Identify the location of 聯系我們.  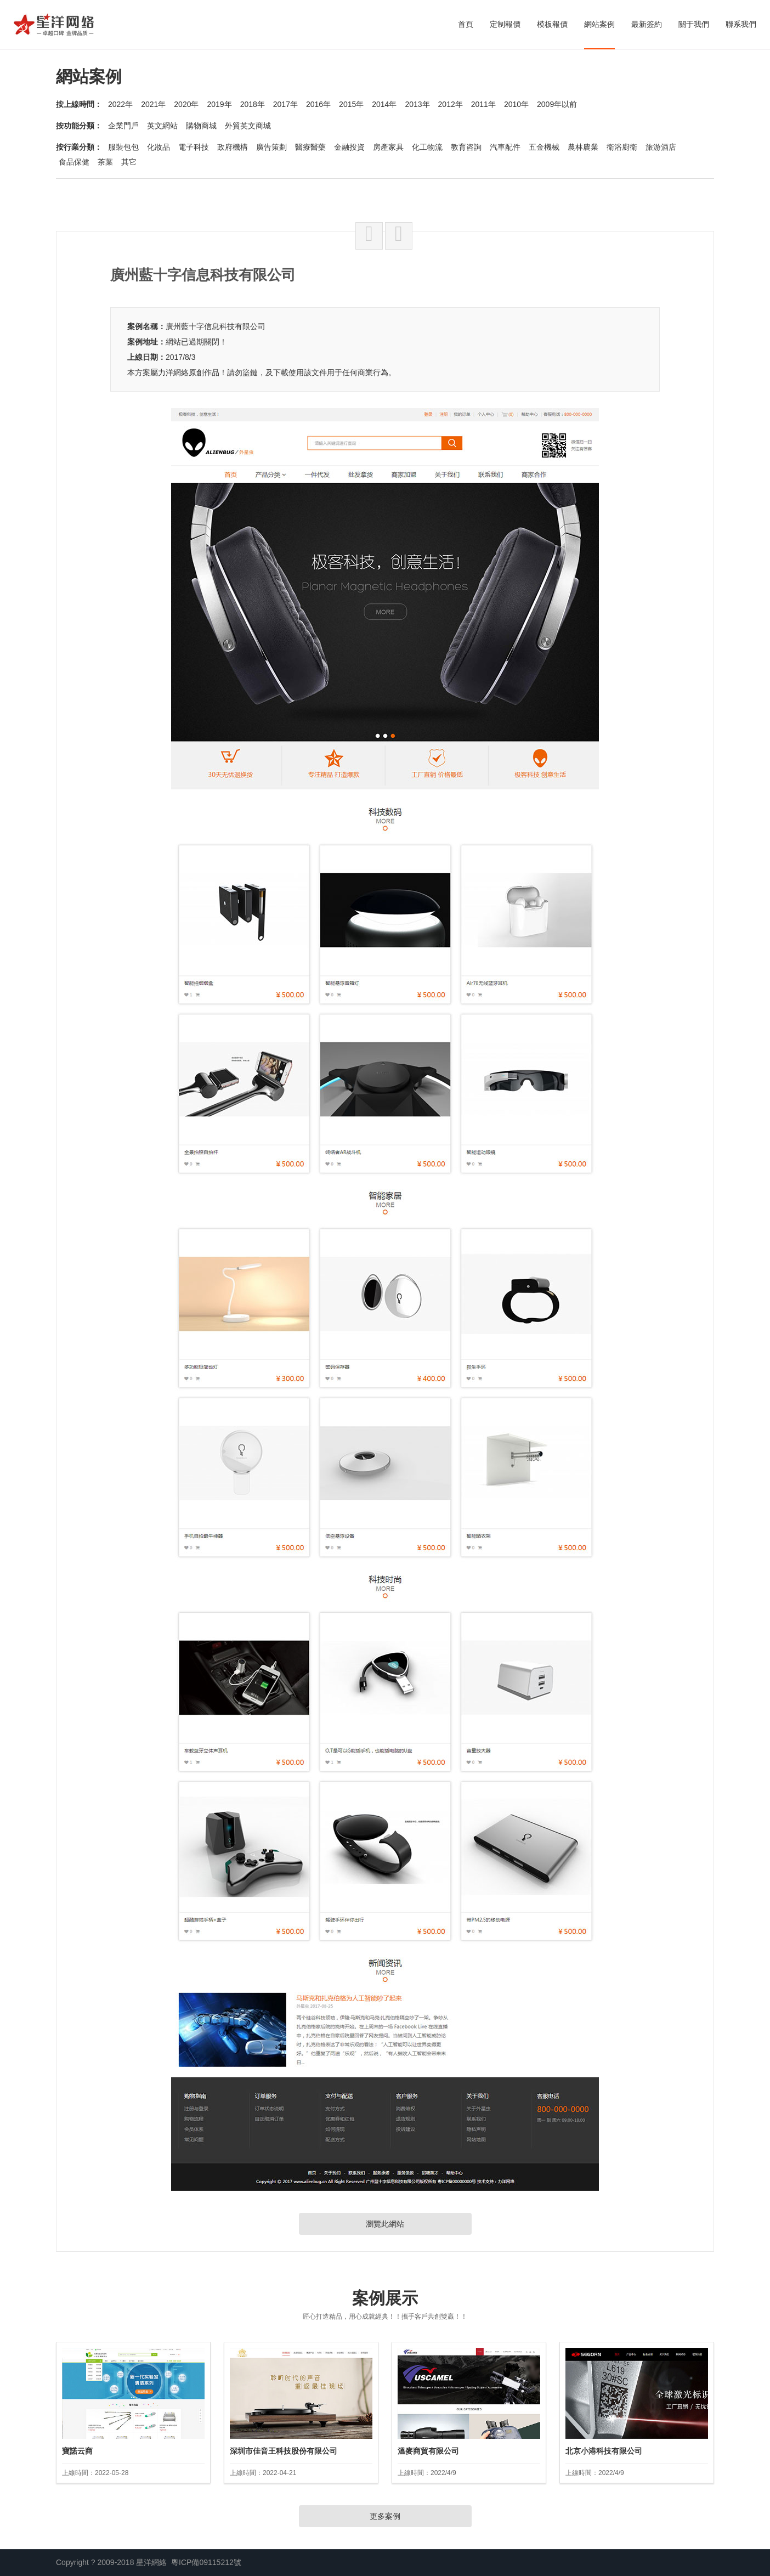
(741, 24).